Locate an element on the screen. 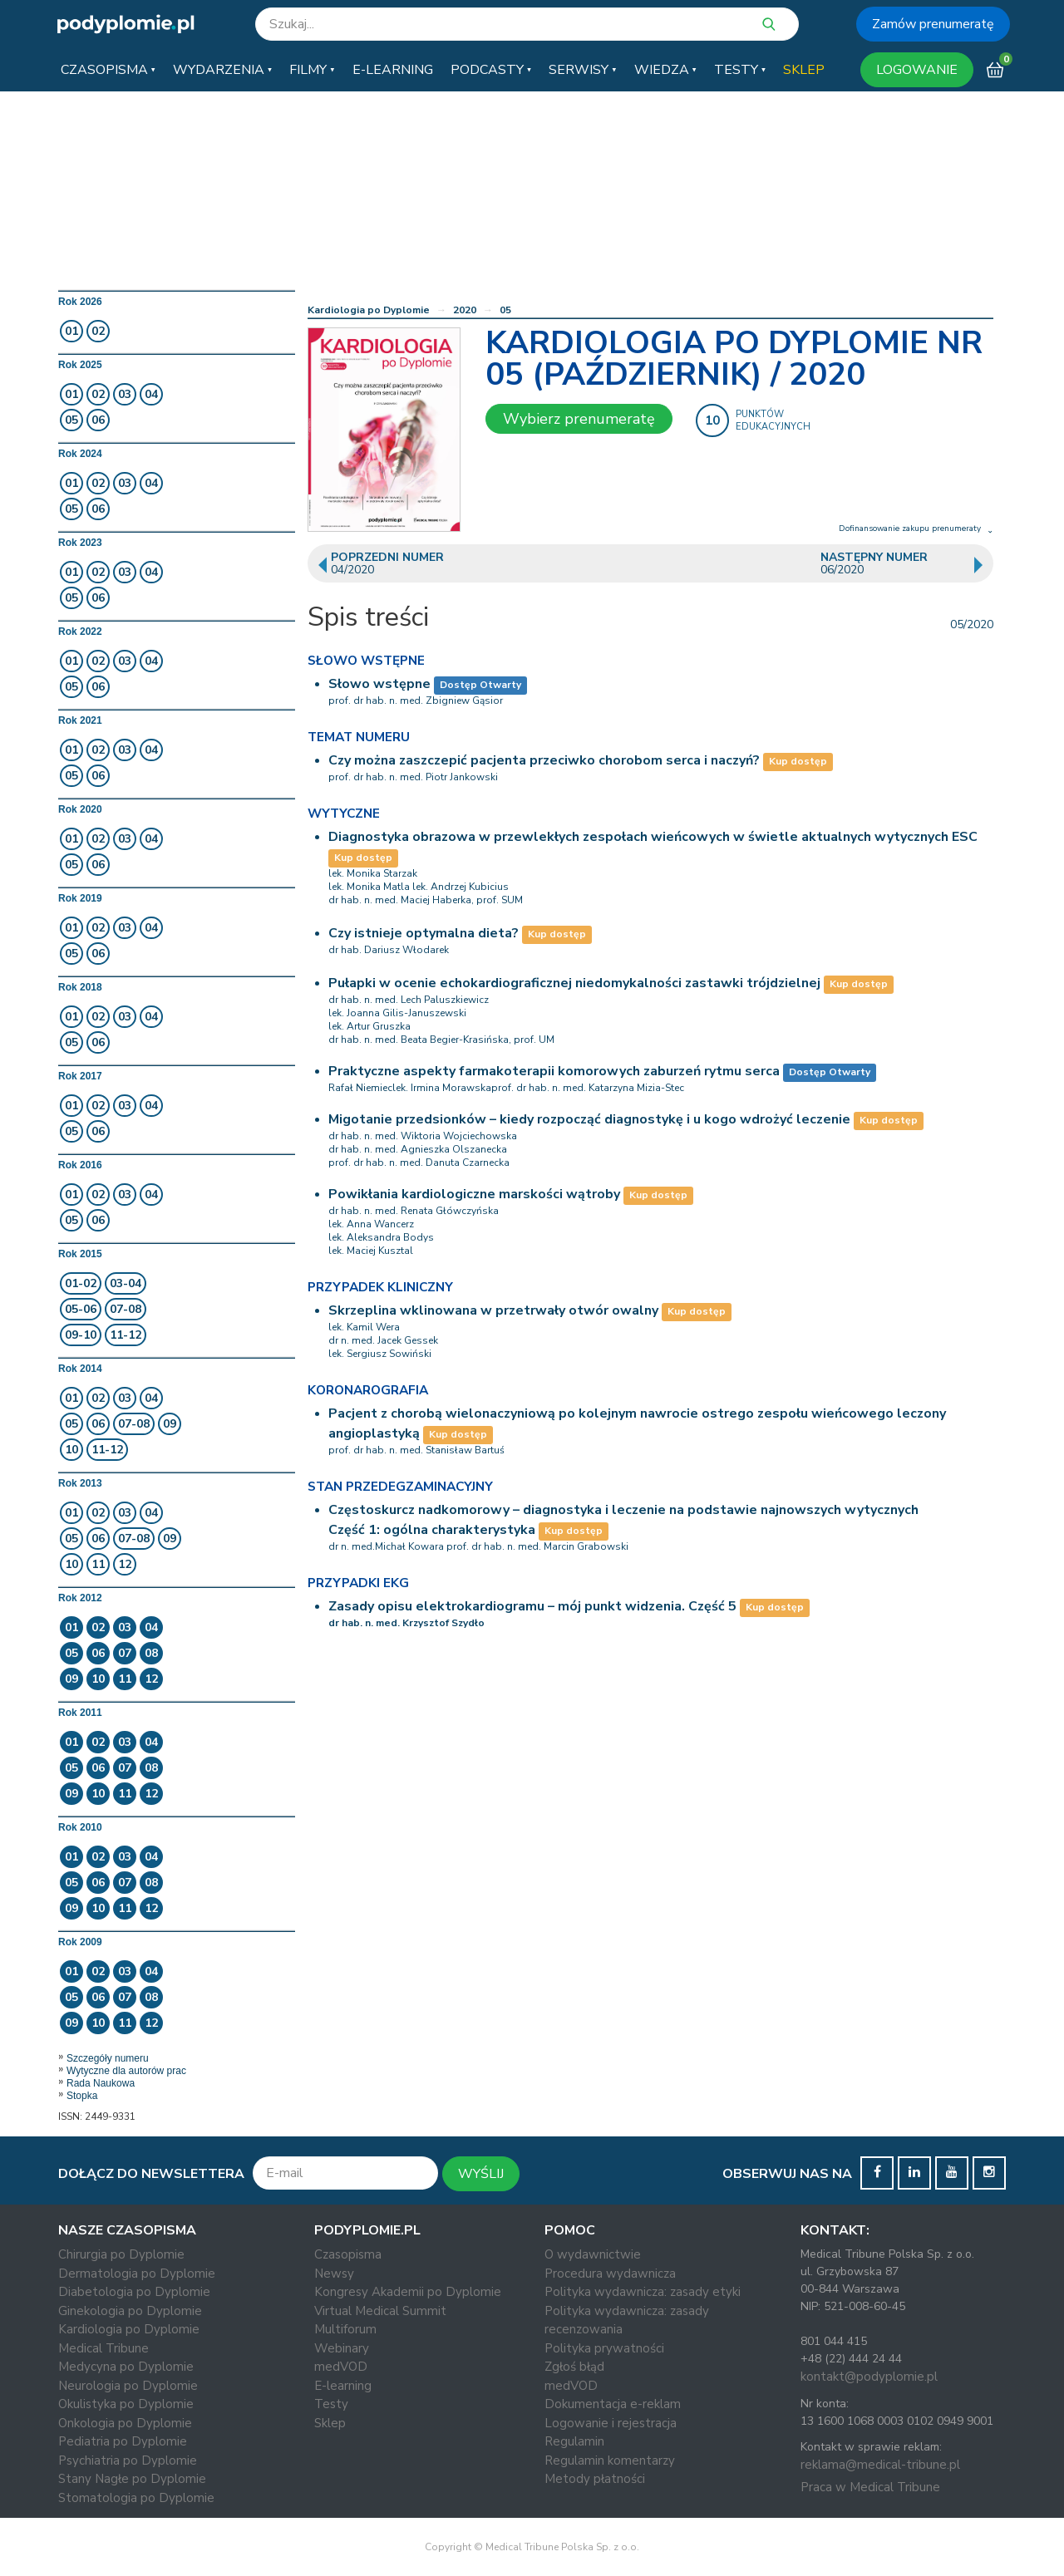  Chirurgia po Dyplomie is located at coordinates (121, 2254).